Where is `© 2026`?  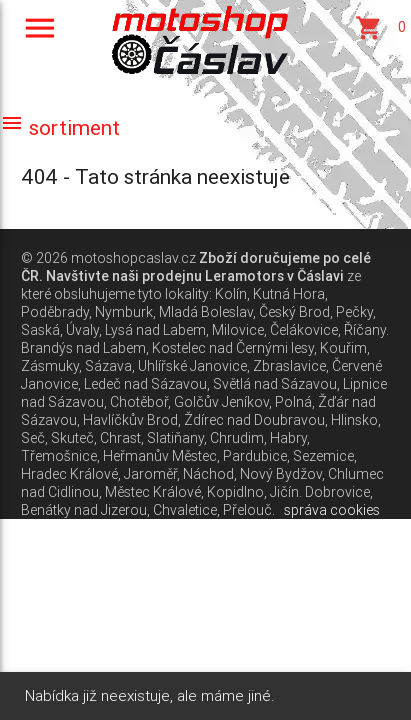
© 2026 is located at coordinates (44, 258).